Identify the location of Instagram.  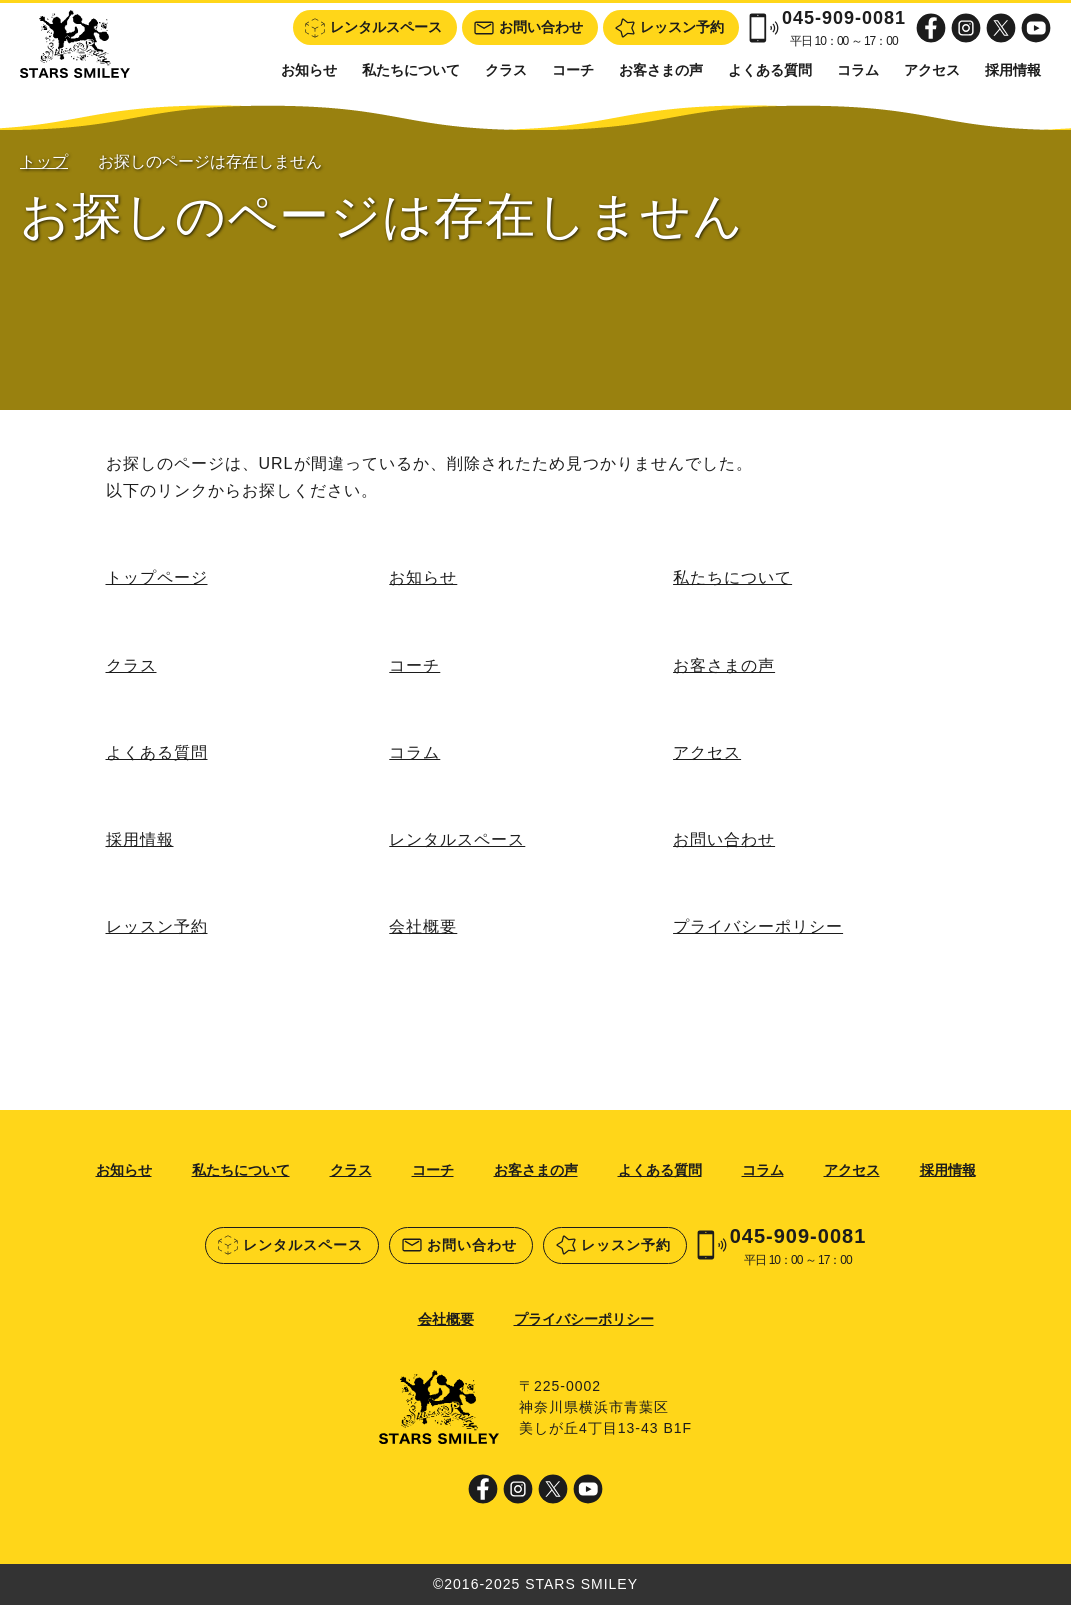
(966, 28).